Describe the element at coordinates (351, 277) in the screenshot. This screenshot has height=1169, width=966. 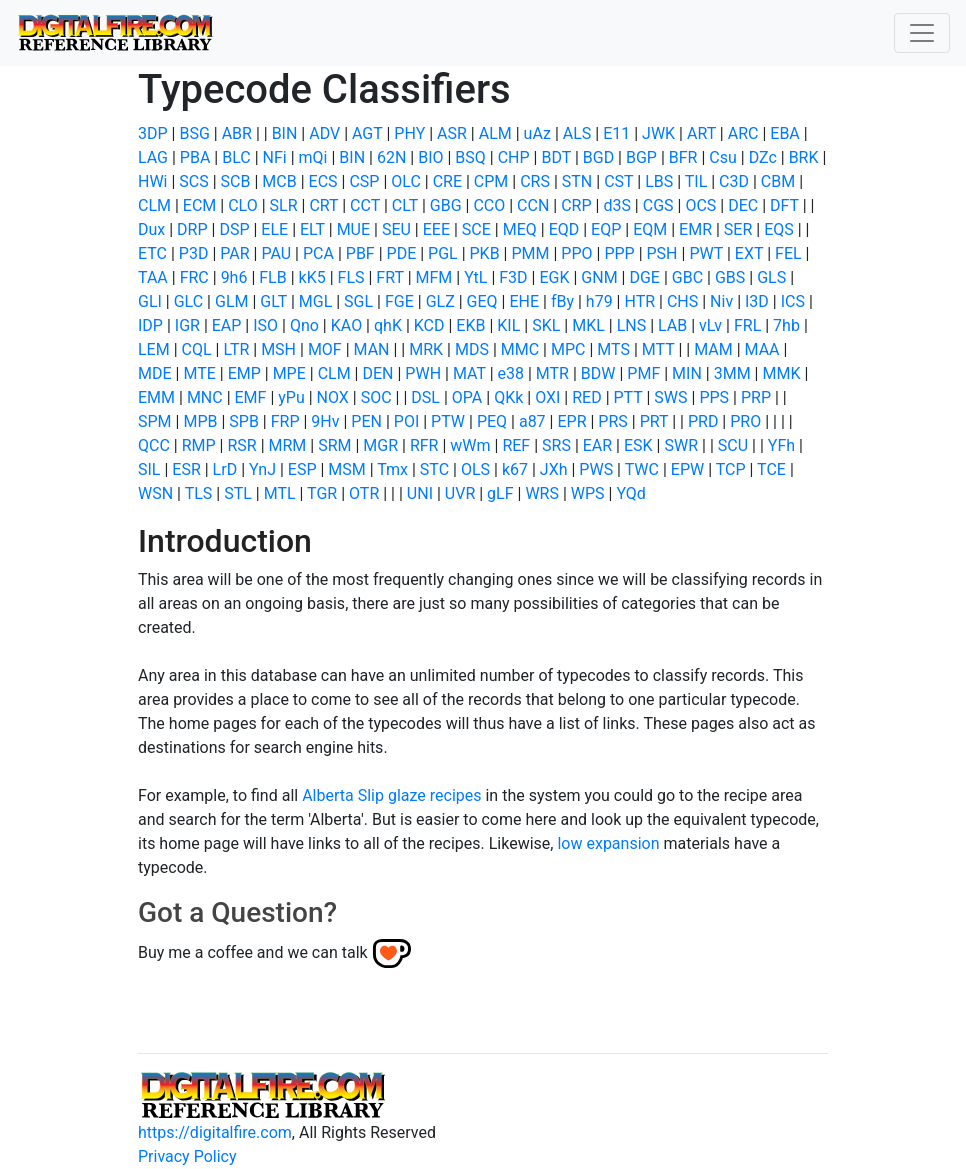
I see `FLS` at that location.